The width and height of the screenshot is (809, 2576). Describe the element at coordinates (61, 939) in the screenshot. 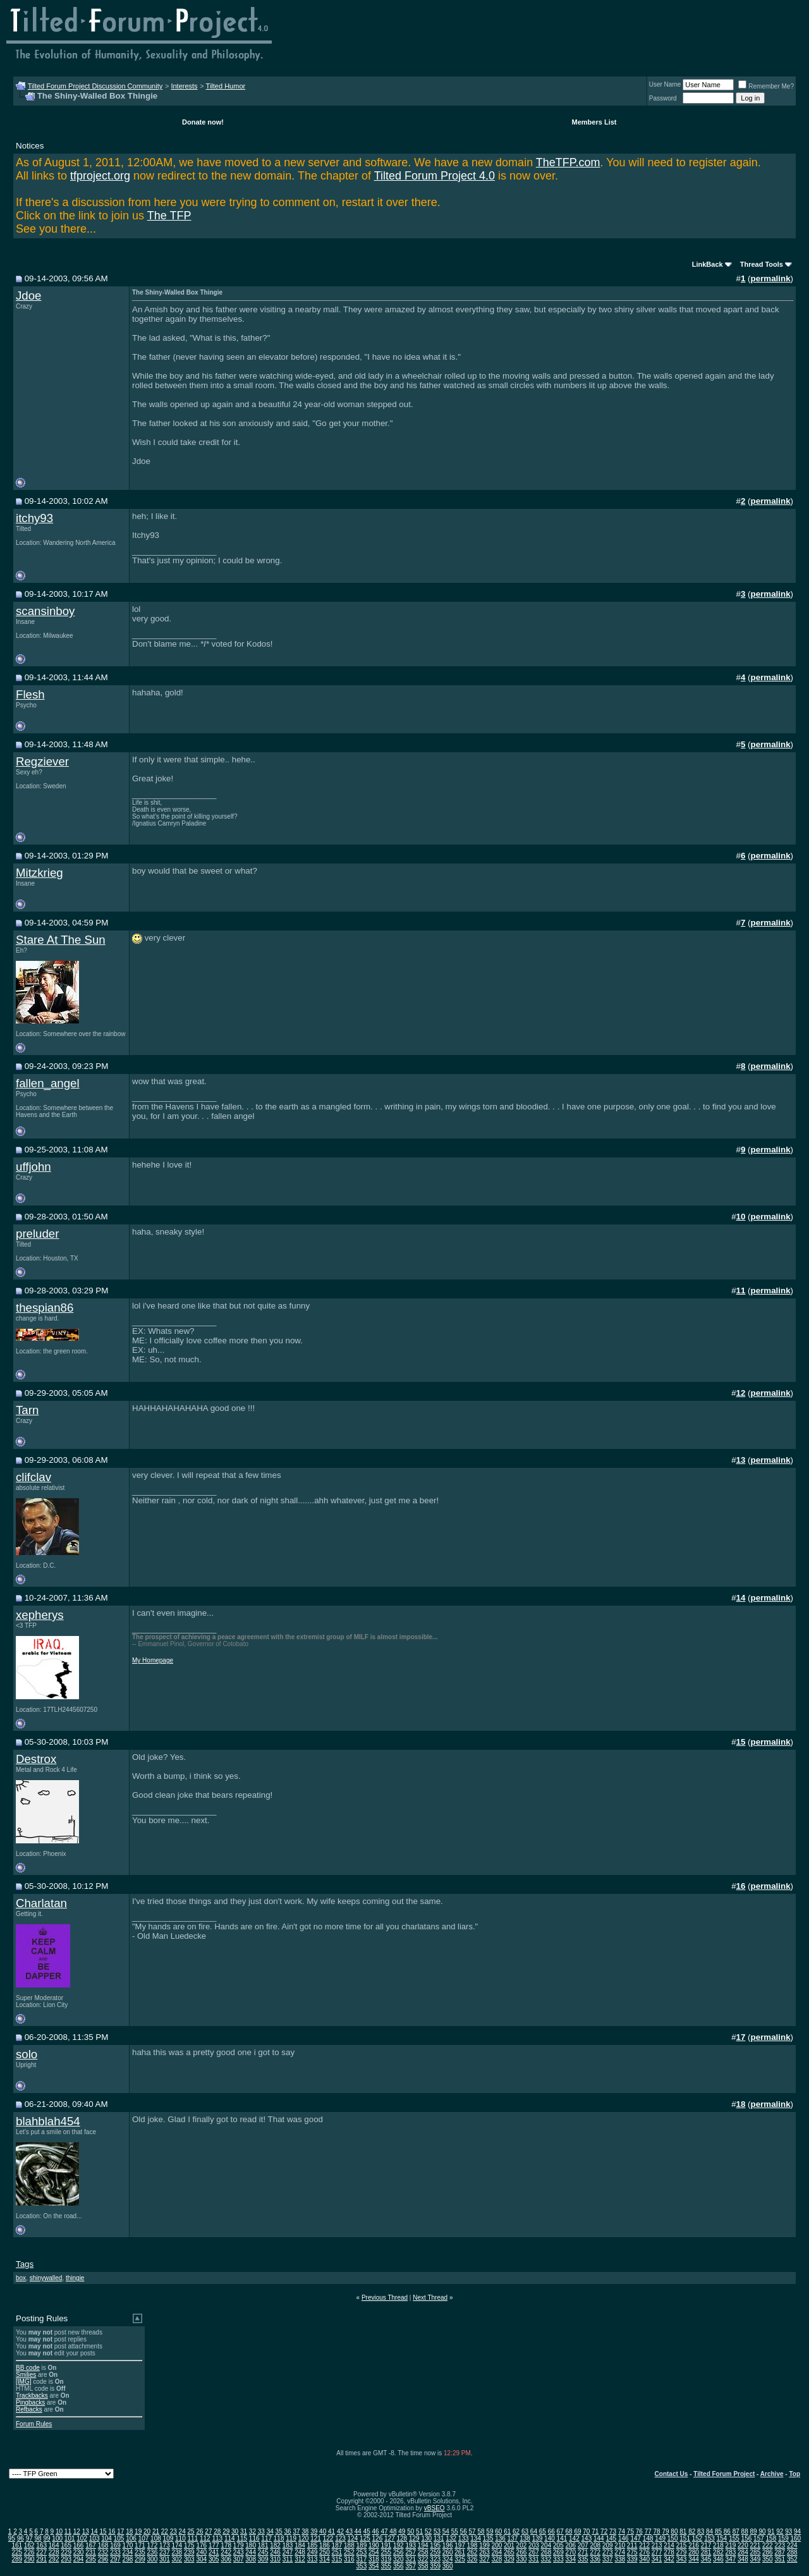

I see `Stare At The Sun` at that location.